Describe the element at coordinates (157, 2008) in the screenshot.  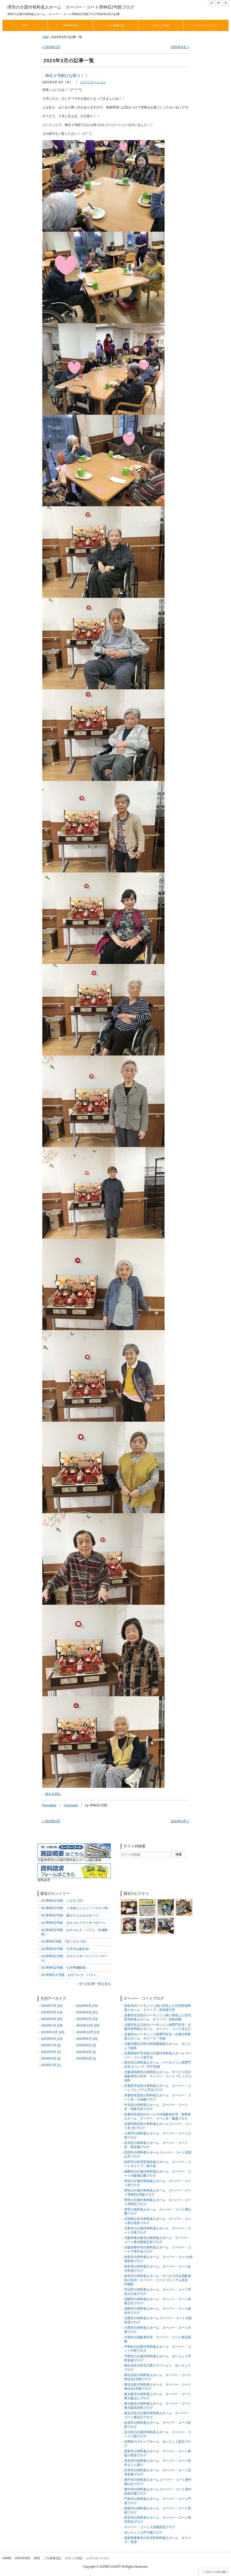
I see `奈良市のパーキンソン病に特化した住宅型有料老人ホーム オリーブ・奈良新大宮` at that location.